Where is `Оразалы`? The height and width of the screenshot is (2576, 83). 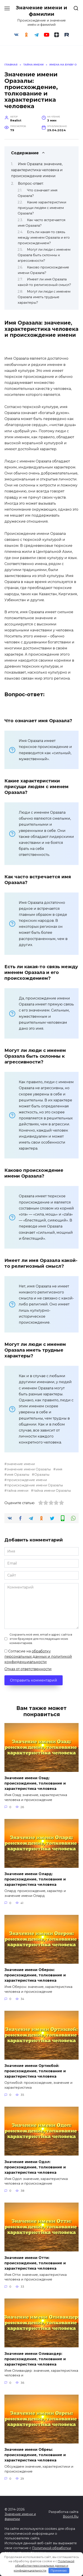 Оразалы is located at coordinates (41, 1475).